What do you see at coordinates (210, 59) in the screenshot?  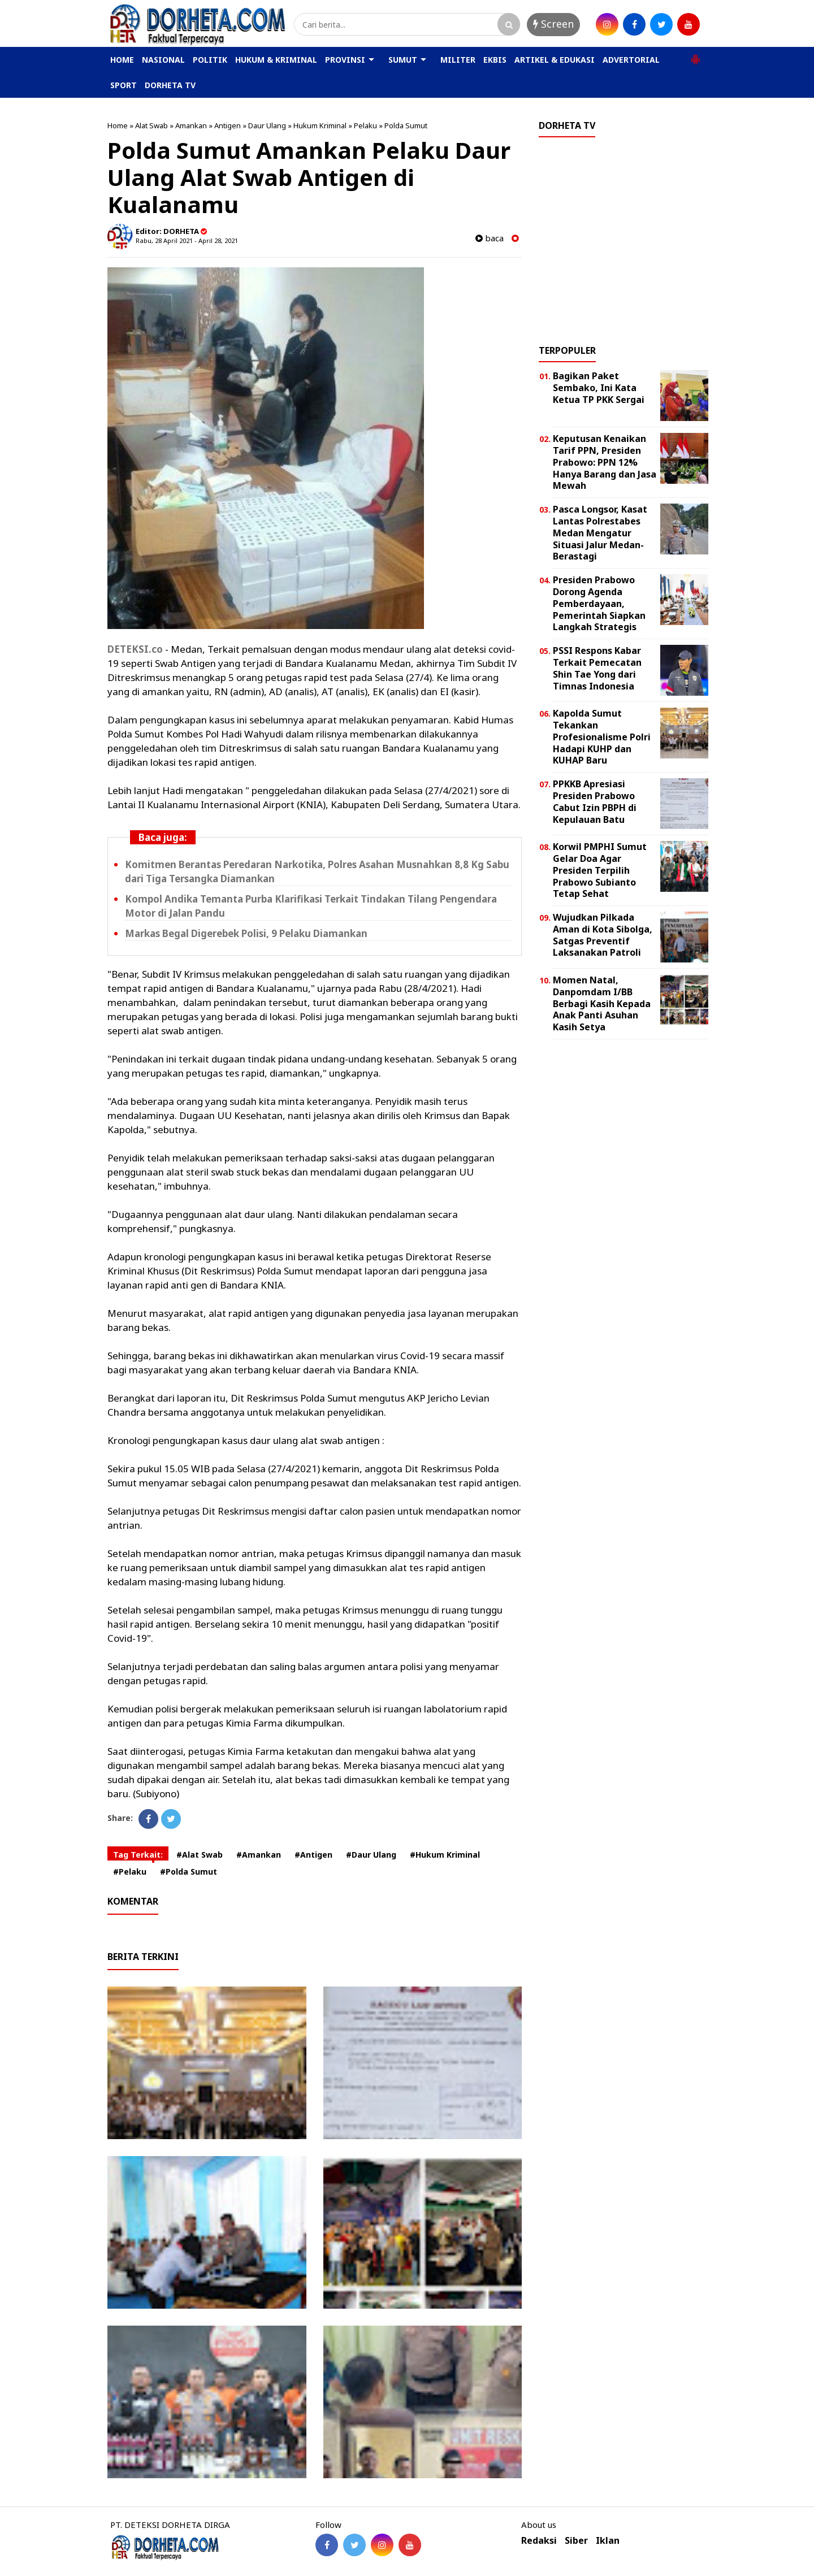 I see `POLITIK` at bounding box center [210, 59].